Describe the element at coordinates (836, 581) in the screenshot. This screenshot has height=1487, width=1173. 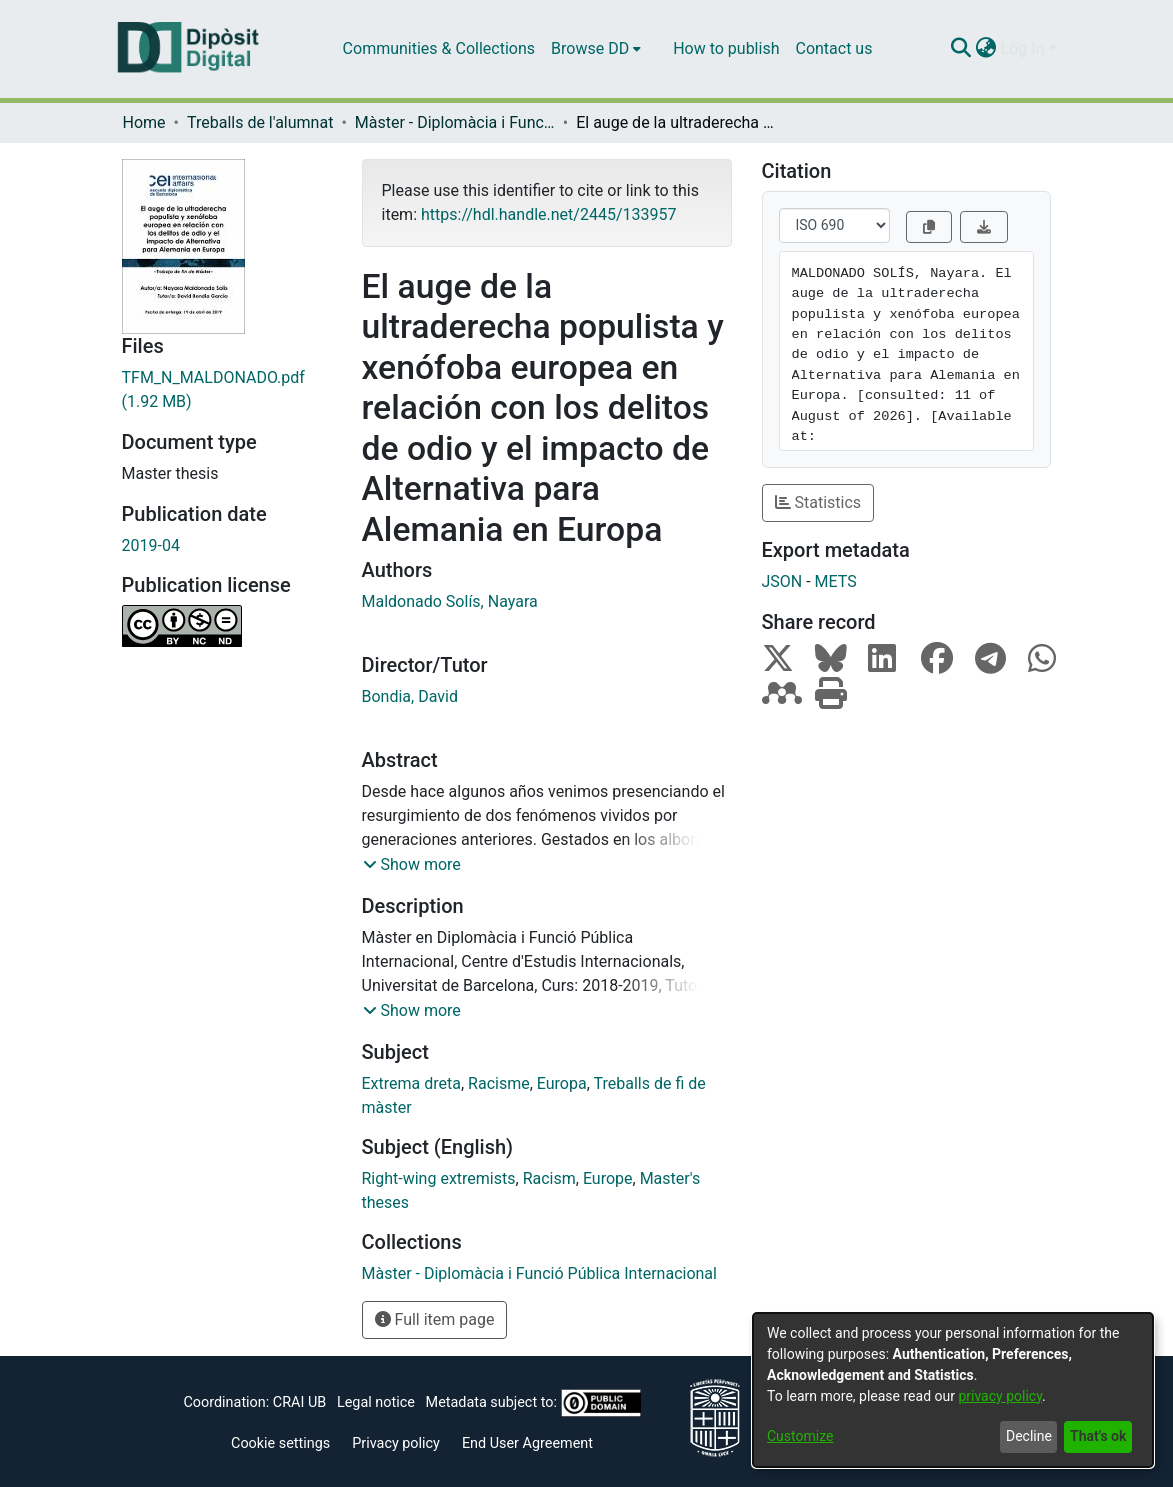
I see `METS` at that location.